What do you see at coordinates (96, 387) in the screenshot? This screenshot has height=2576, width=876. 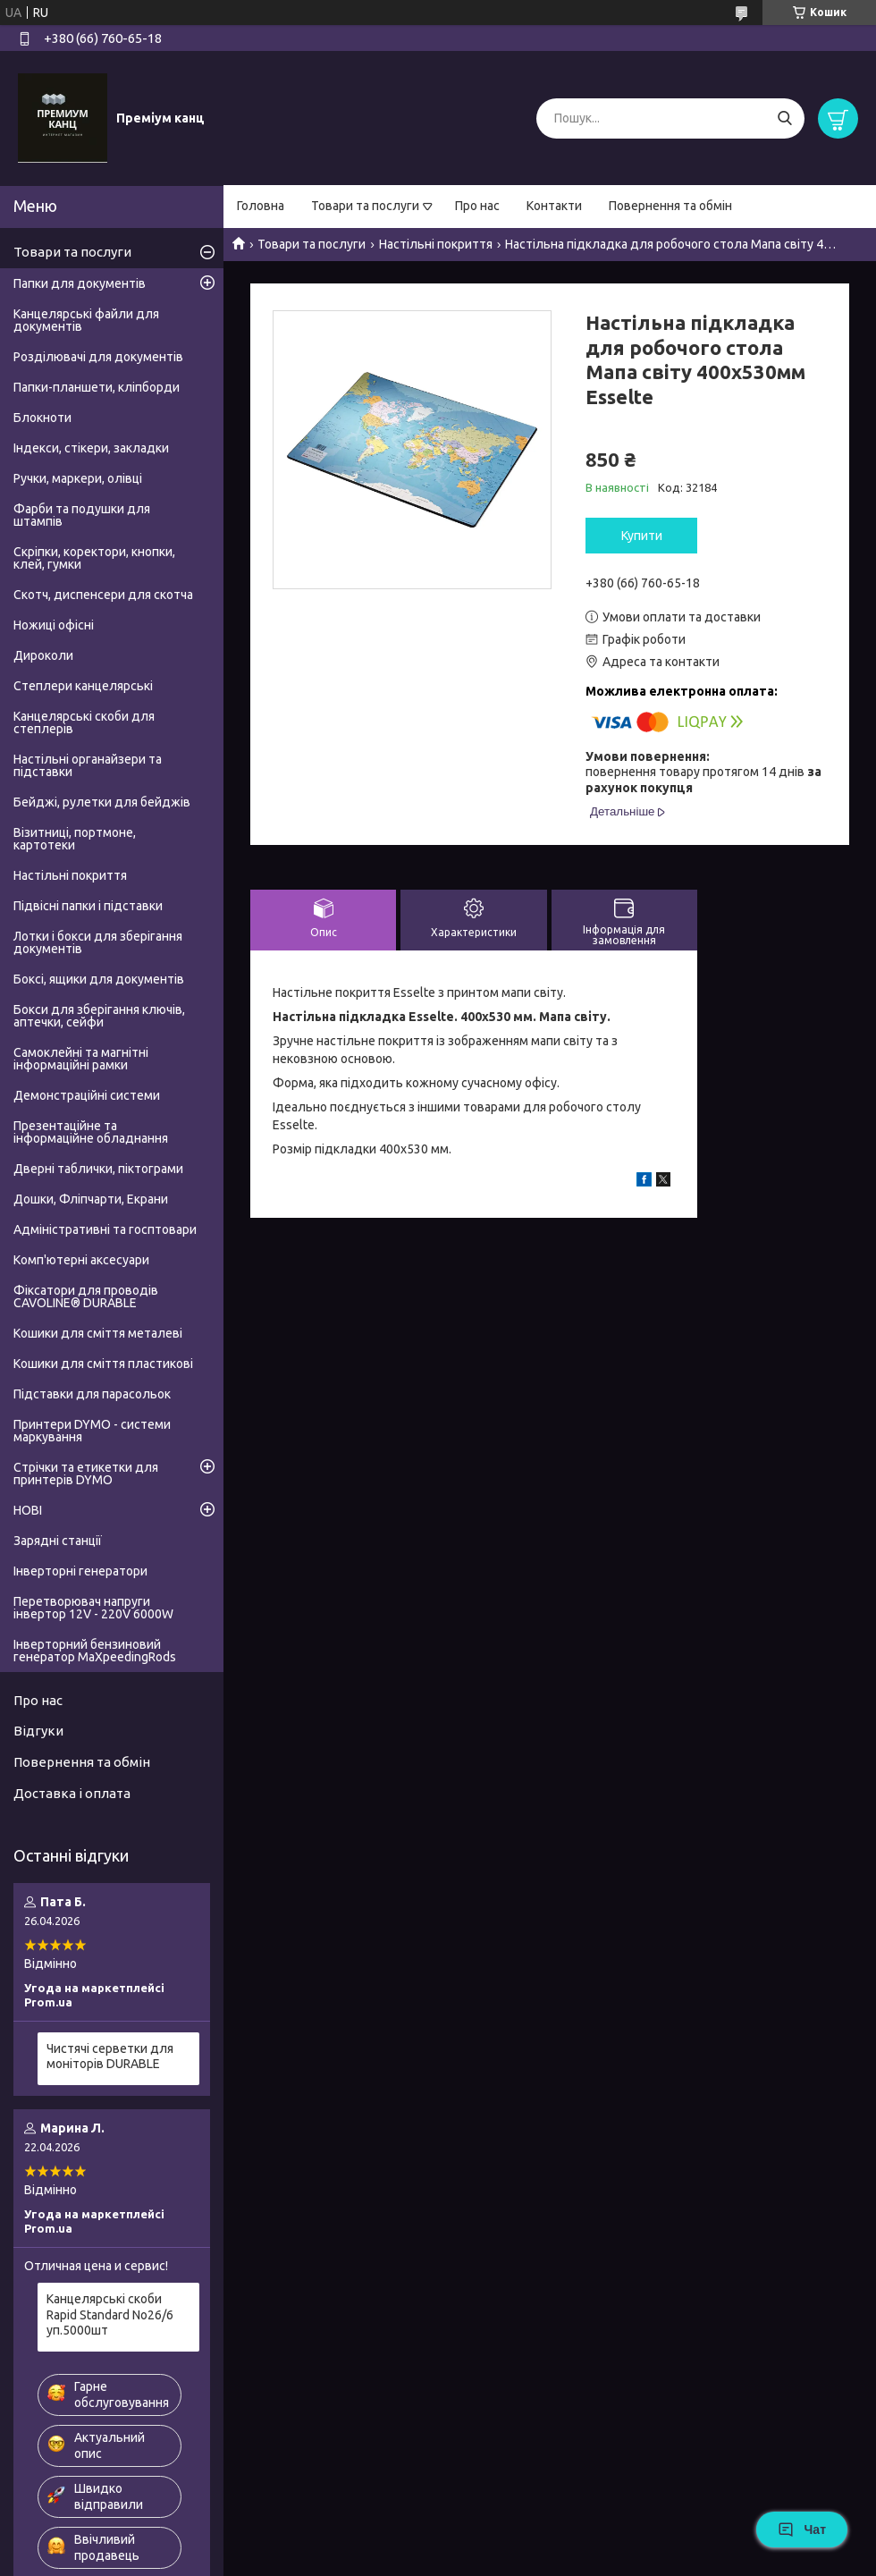 I see `Папки-планшети, кліпборди` at bounding box center [96, 387].